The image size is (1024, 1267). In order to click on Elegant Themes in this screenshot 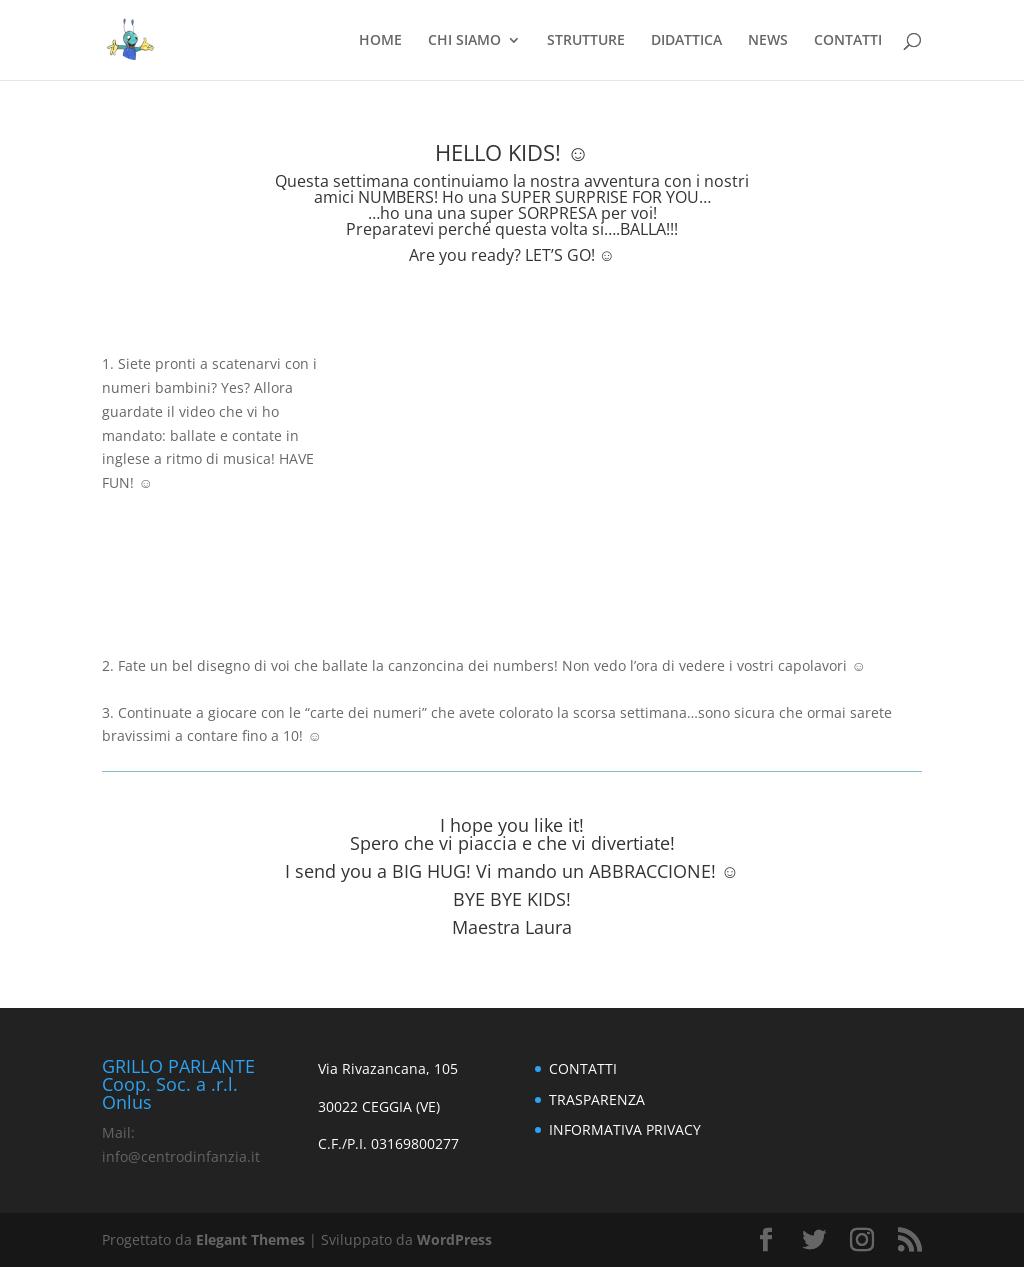, I will do `click(250, 1239)`.